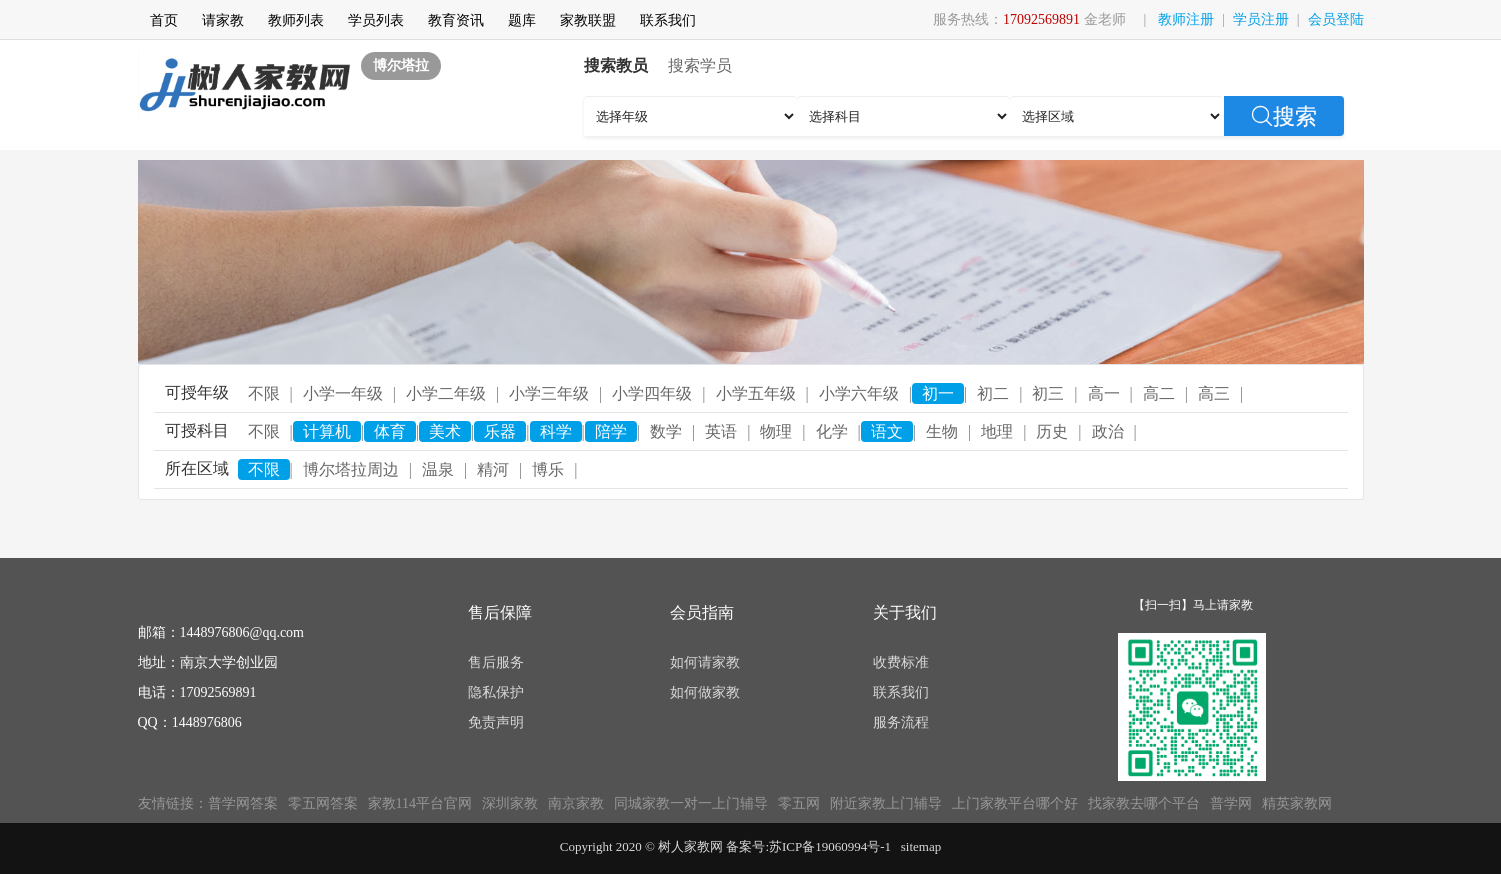 This screenshot has width=1501, height=874. What do you see at coordinates (420, 803) in the screenshot?
I see `家教114平台官网` at bounding box center [420, 803].